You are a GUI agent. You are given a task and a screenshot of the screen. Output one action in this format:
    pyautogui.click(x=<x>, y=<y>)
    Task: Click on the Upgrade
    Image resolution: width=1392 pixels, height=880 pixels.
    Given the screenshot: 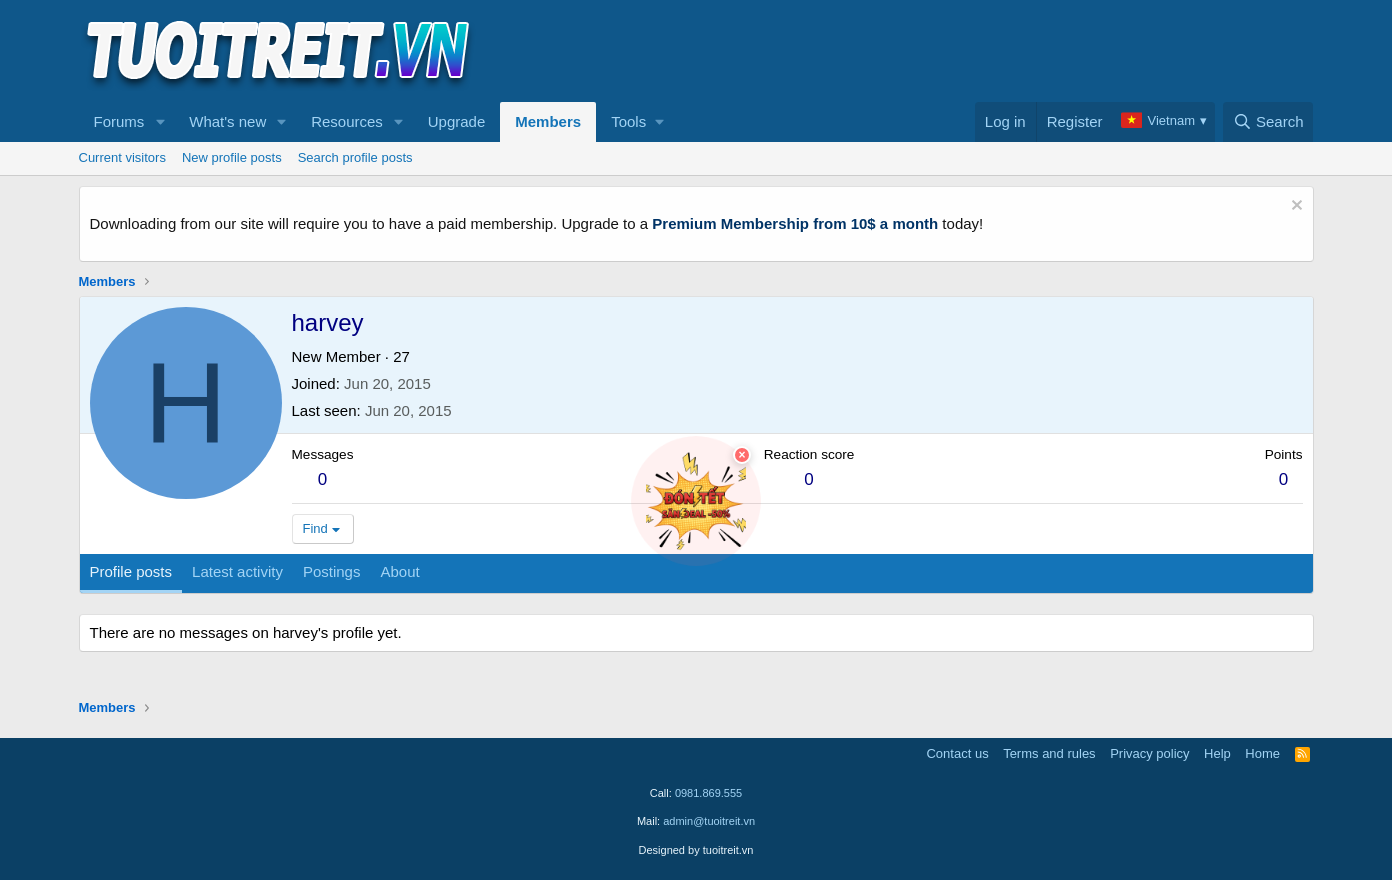 What is the action you would take?
    pyautogui.click(x=457, y=121)
    